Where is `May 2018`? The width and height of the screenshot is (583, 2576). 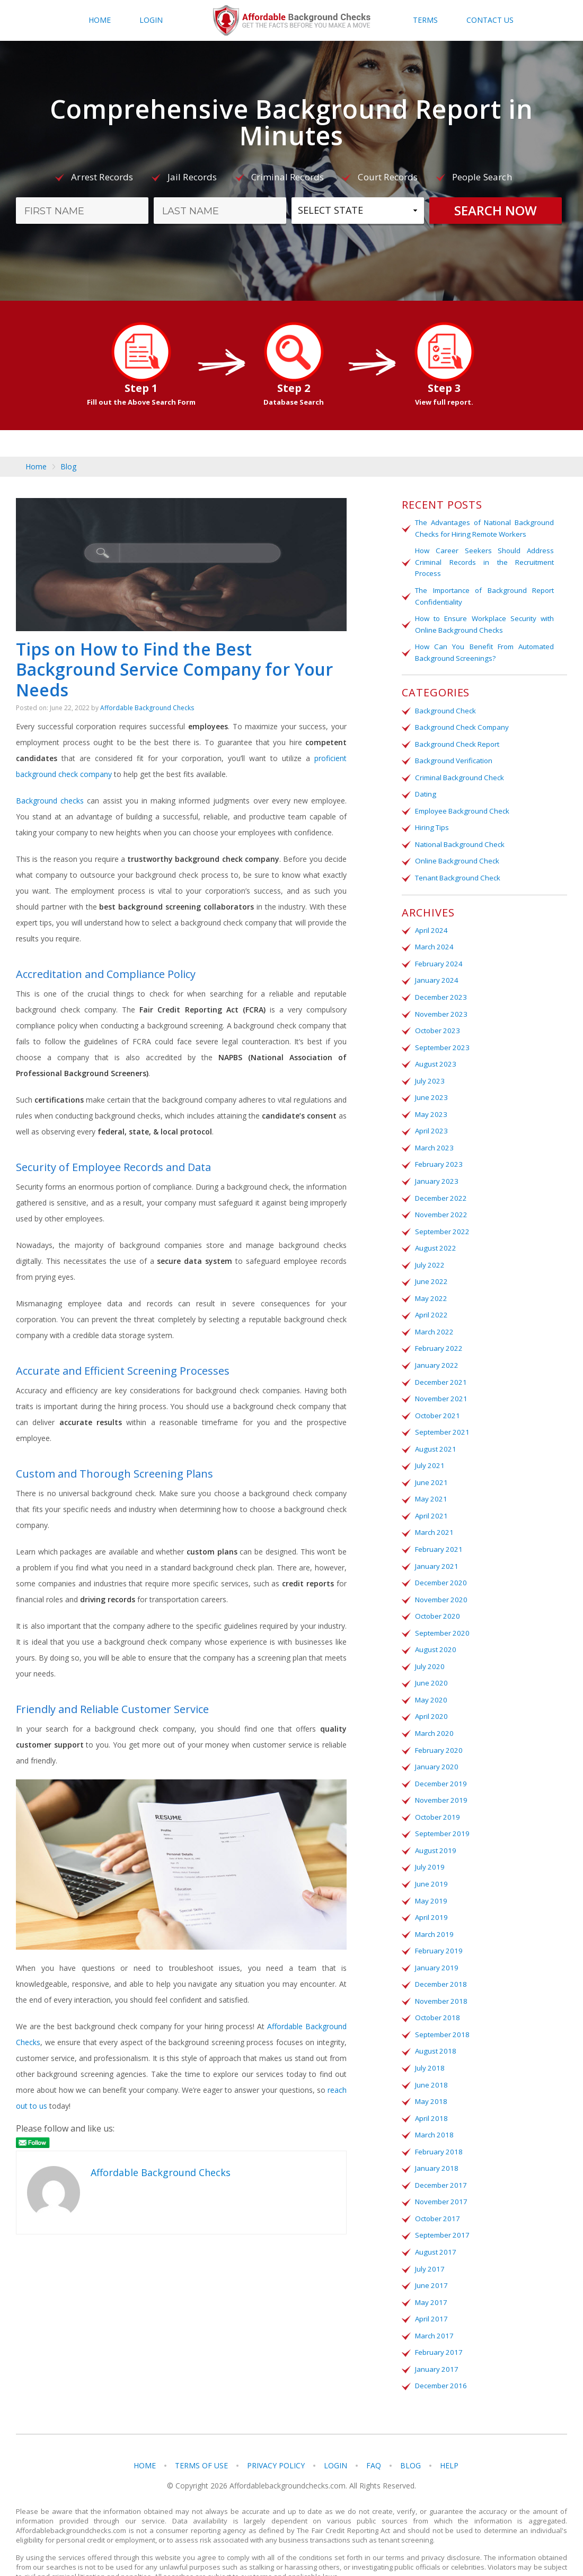 May 2018 is located at coordinates (430, 2075).